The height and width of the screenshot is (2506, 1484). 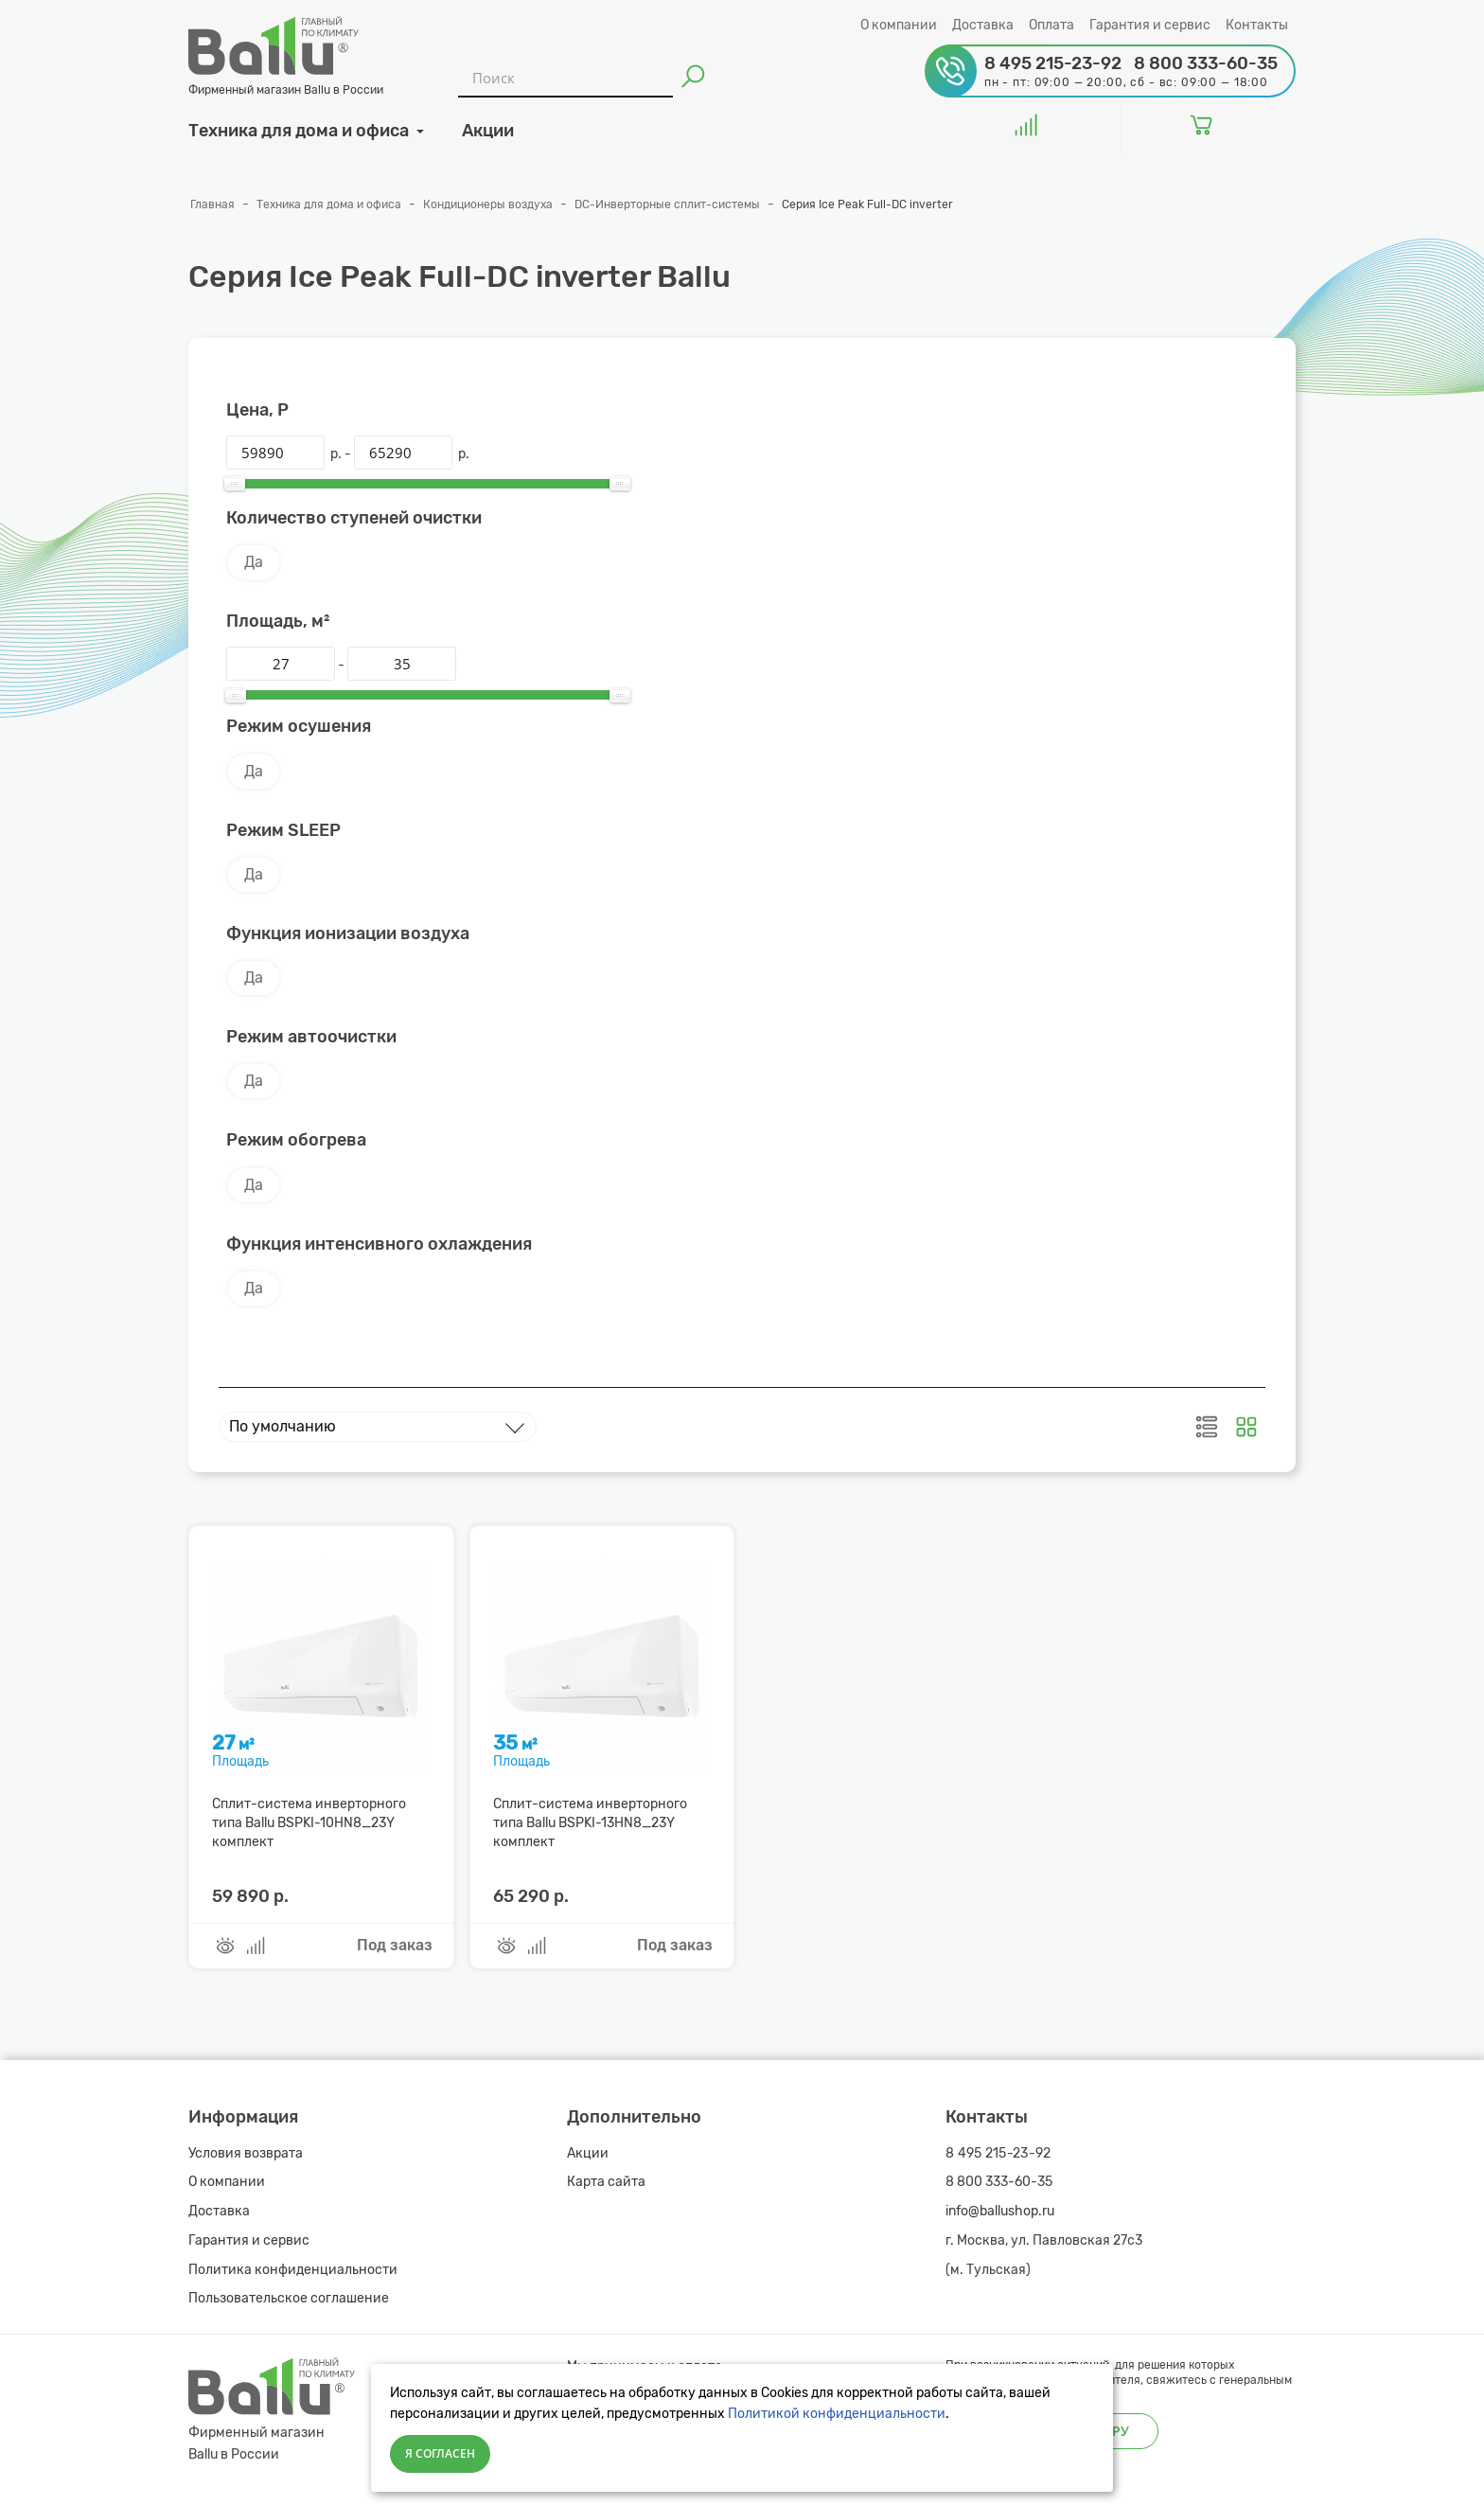 I want to click on Сплит-система инверторного типа Ballu BSPKI-10HN8_23Y комплект, so click(x=309, y=1823).